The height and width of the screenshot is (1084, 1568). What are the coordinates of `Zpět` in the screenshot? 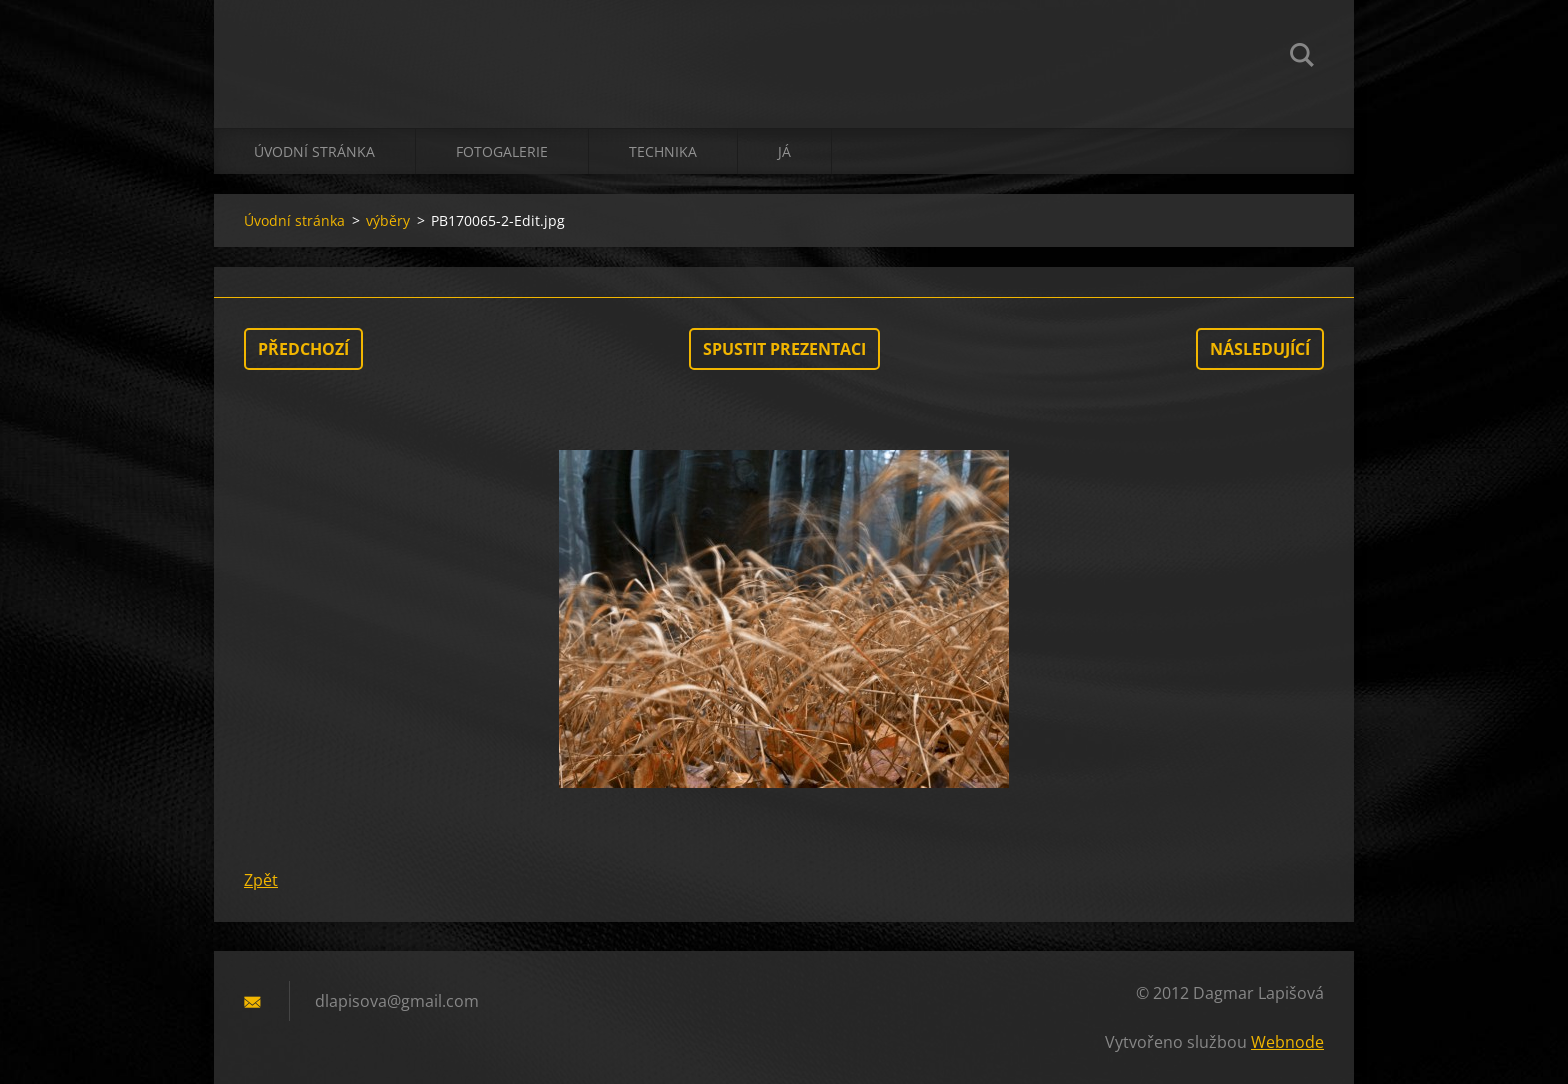 It's located at (261, 880).